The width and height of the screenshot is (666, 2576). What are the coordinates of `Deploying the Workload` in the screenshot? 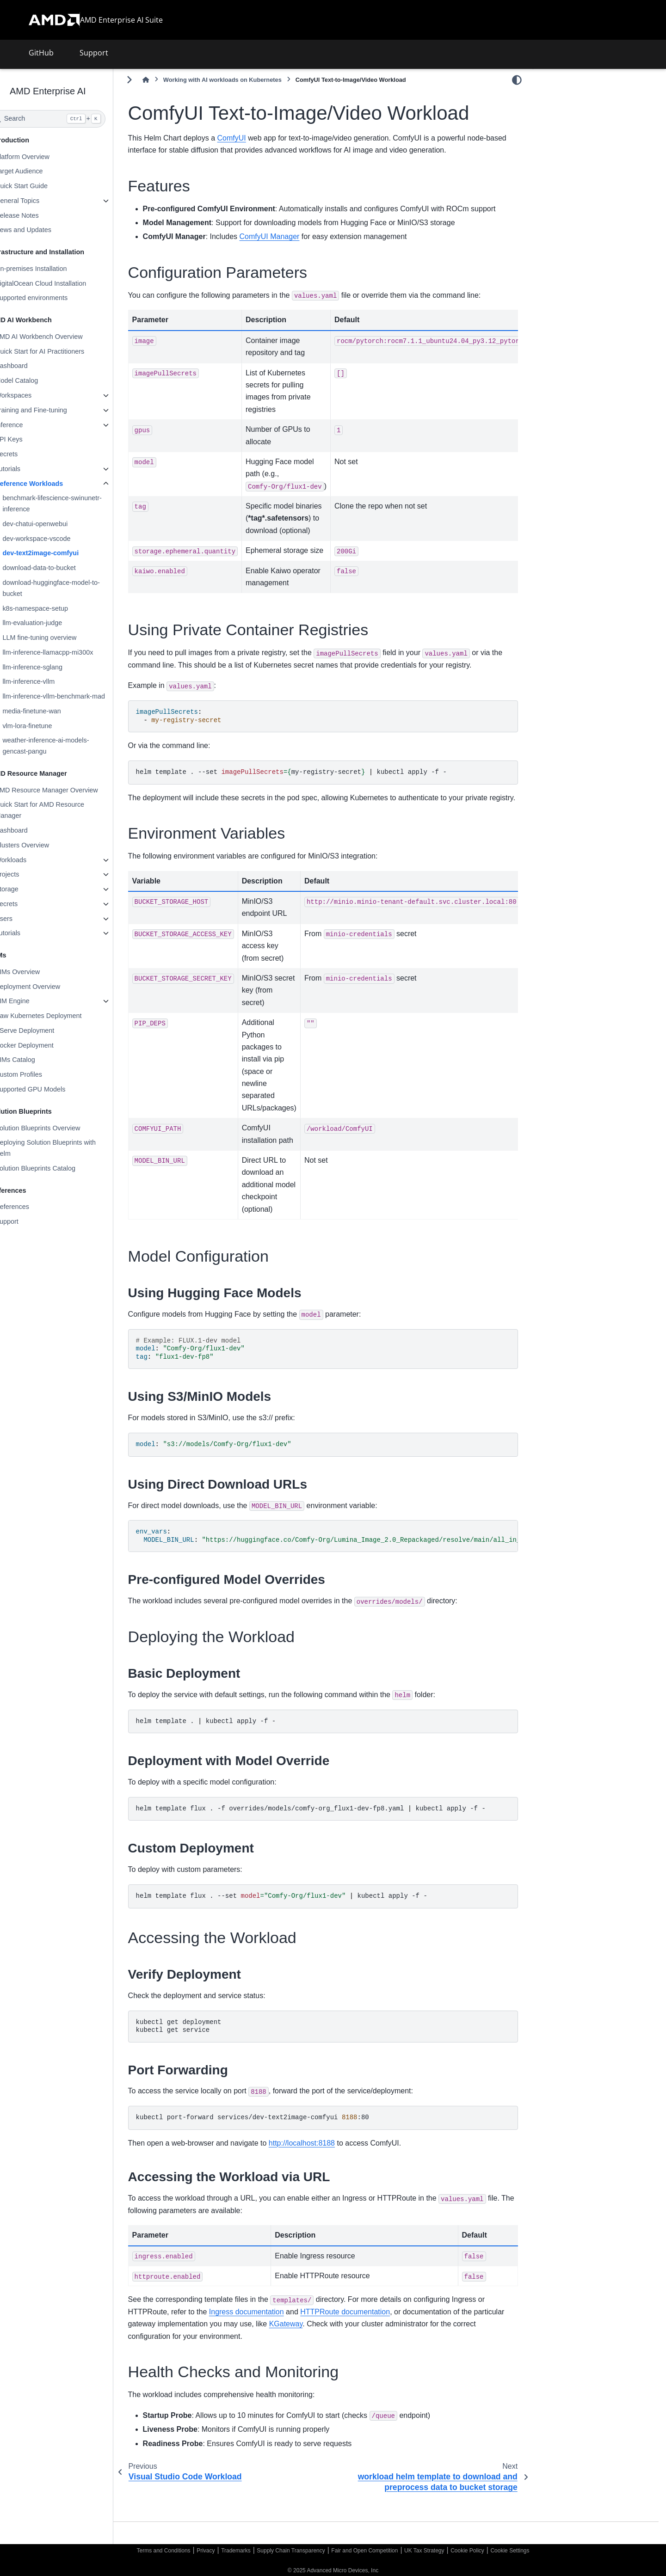 It's located at (576, 171).